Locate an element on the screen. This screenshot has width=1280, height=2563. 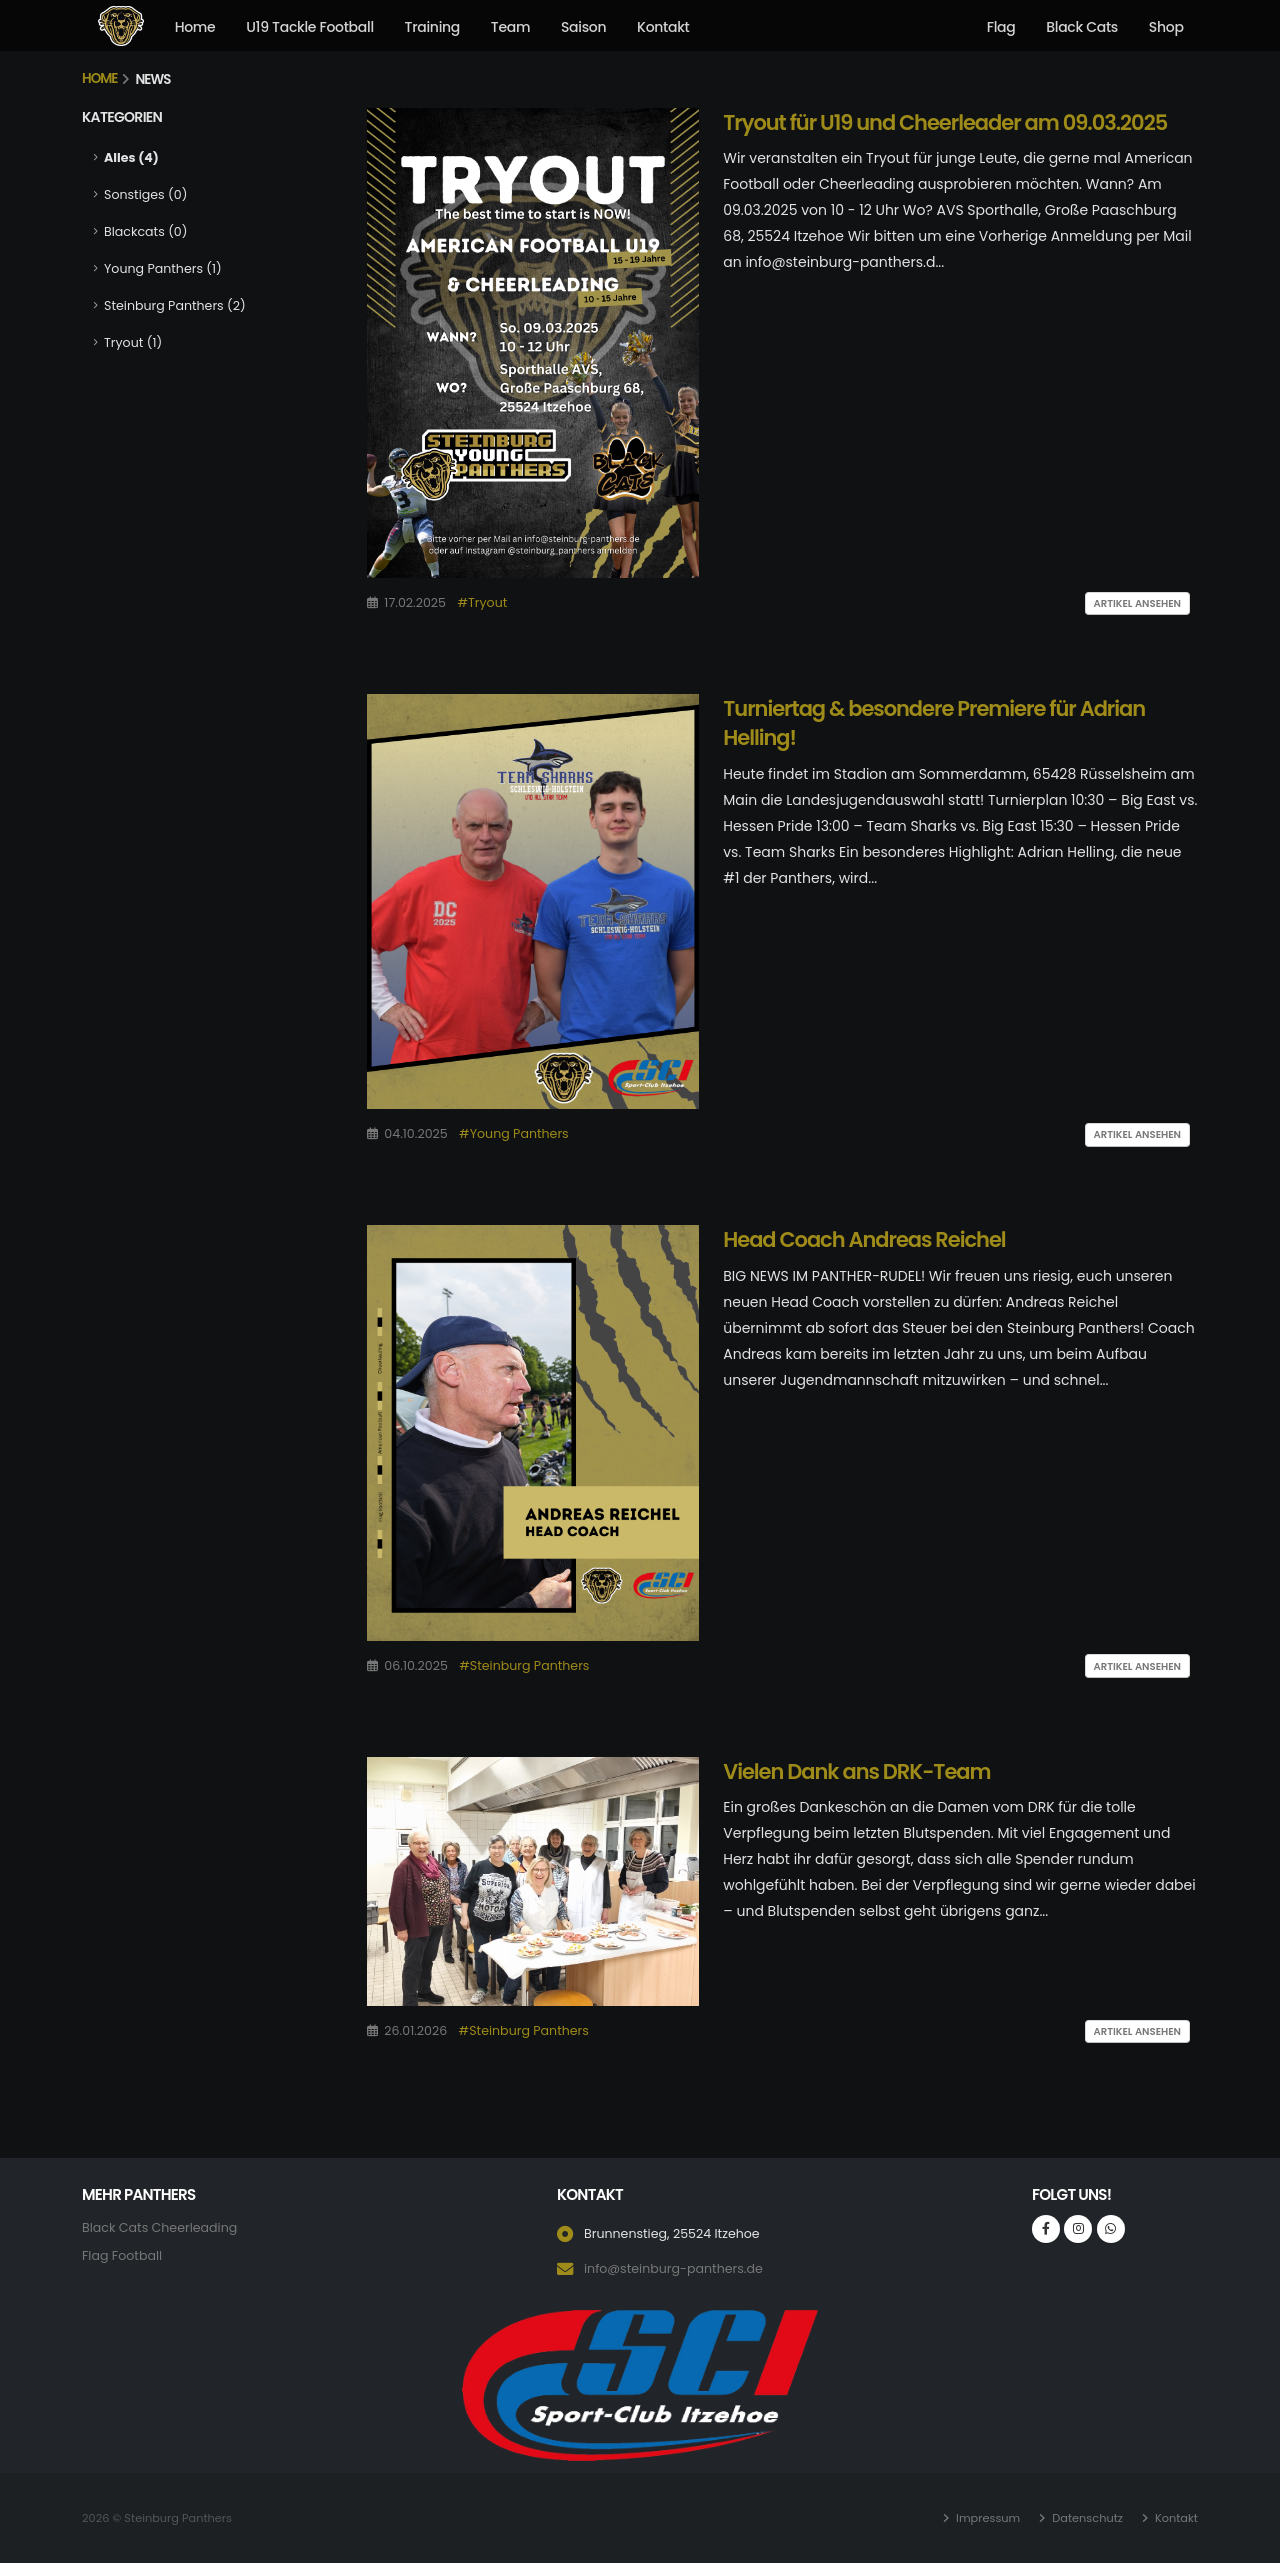
#Tryout is located at coordinates (482, 602).